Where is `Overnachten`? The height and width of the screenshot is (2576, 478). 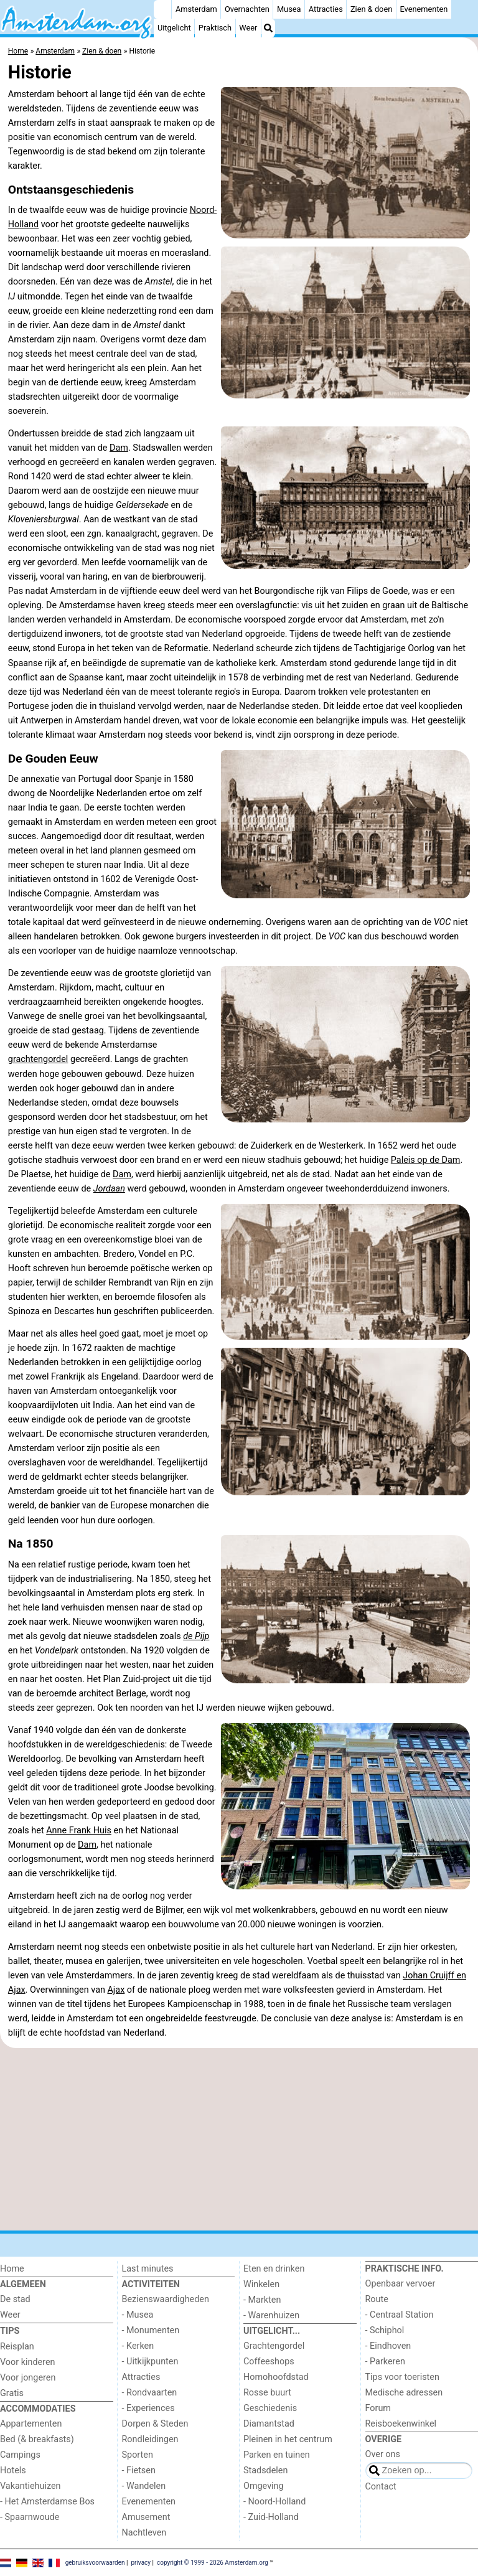 Overnachten is located at coordinates (247, 9).